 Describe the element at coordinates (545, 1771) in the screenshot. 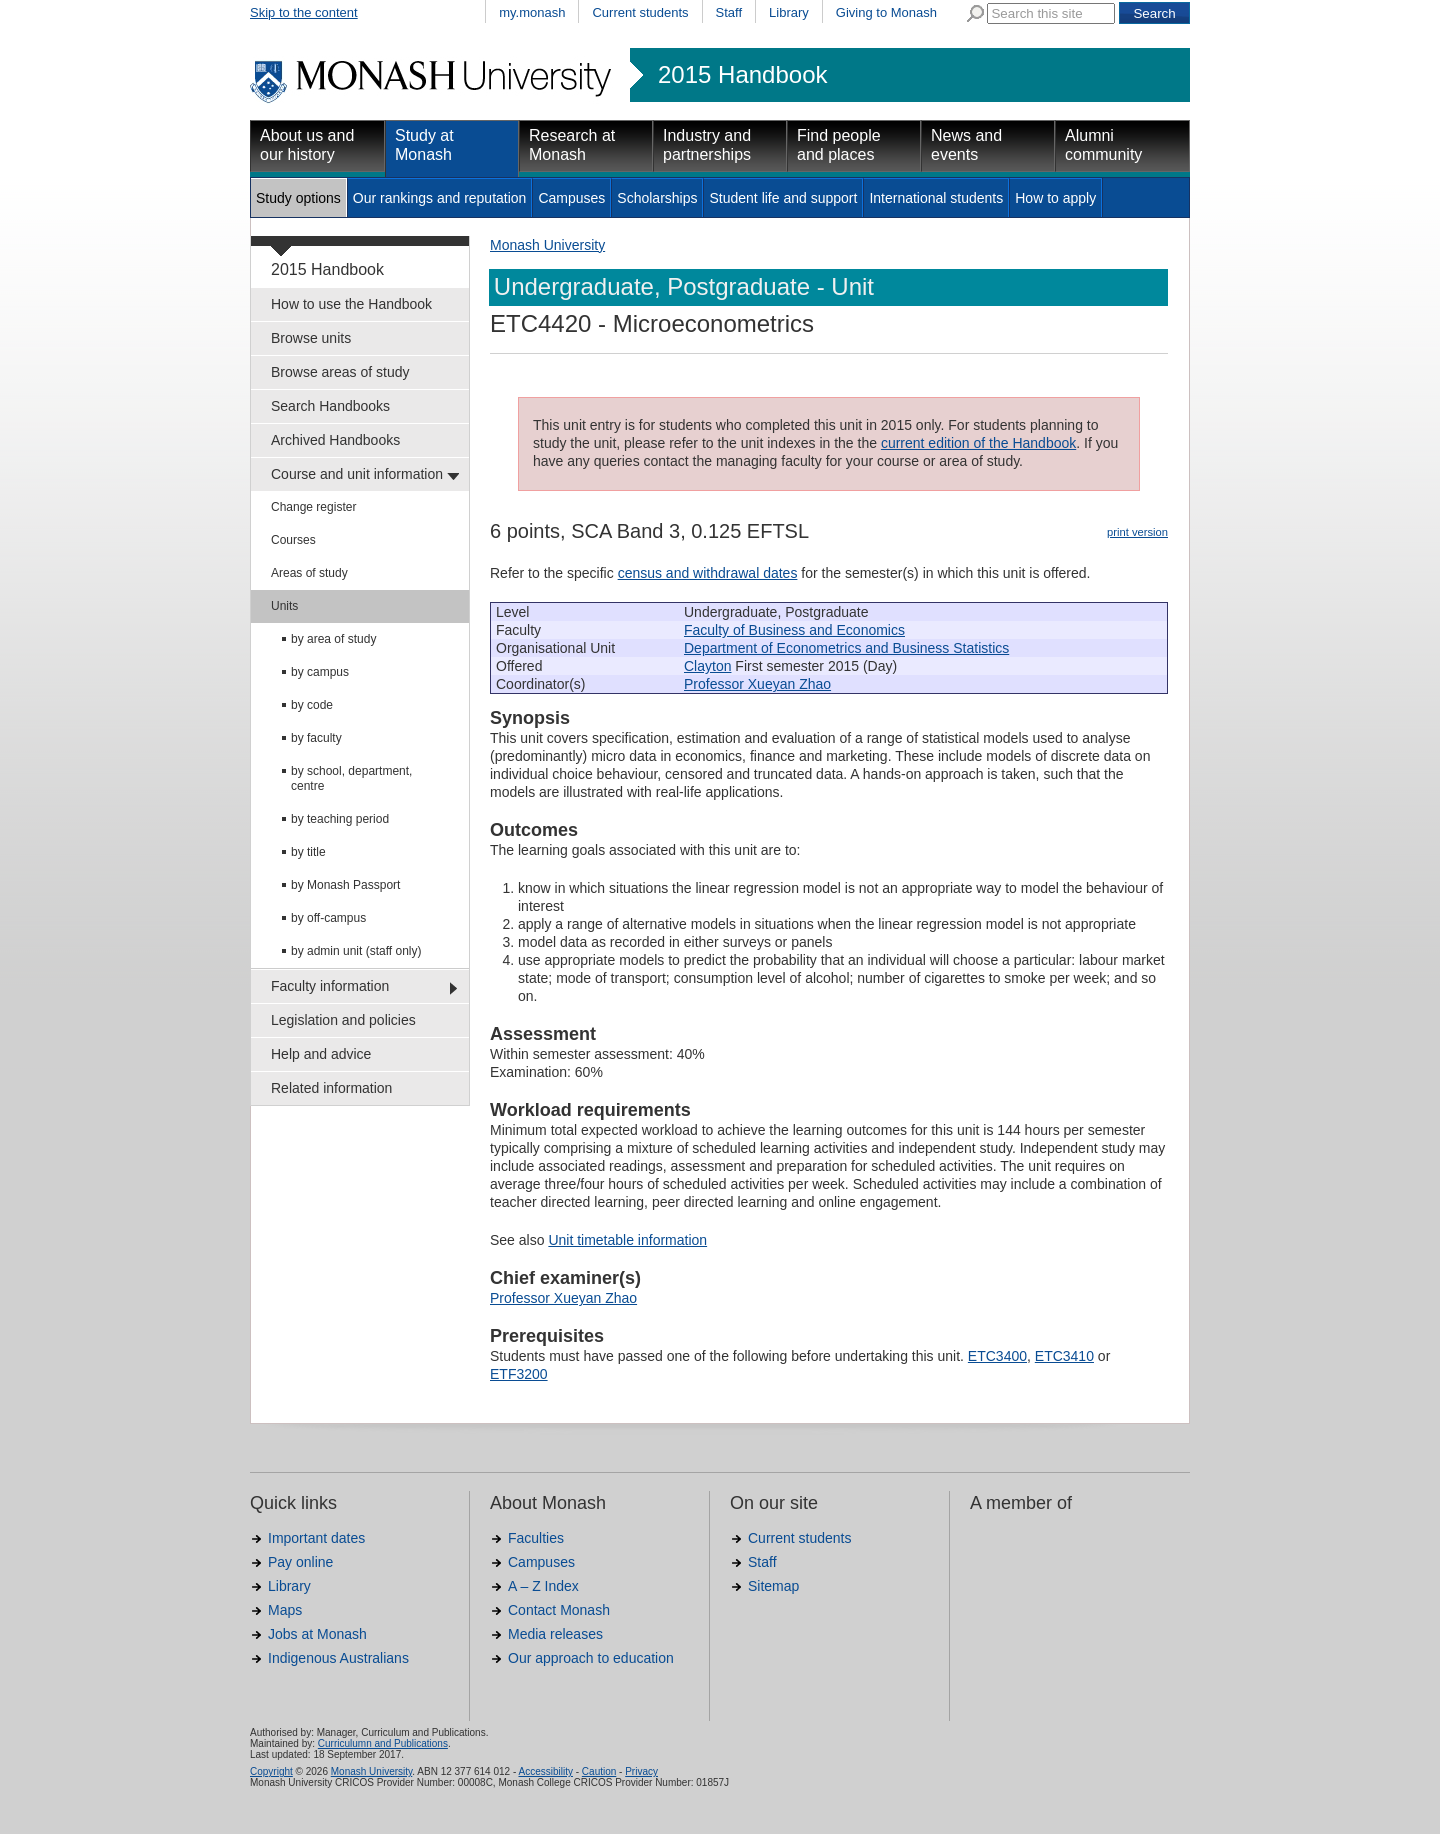

I see `Accessibility` at that location.